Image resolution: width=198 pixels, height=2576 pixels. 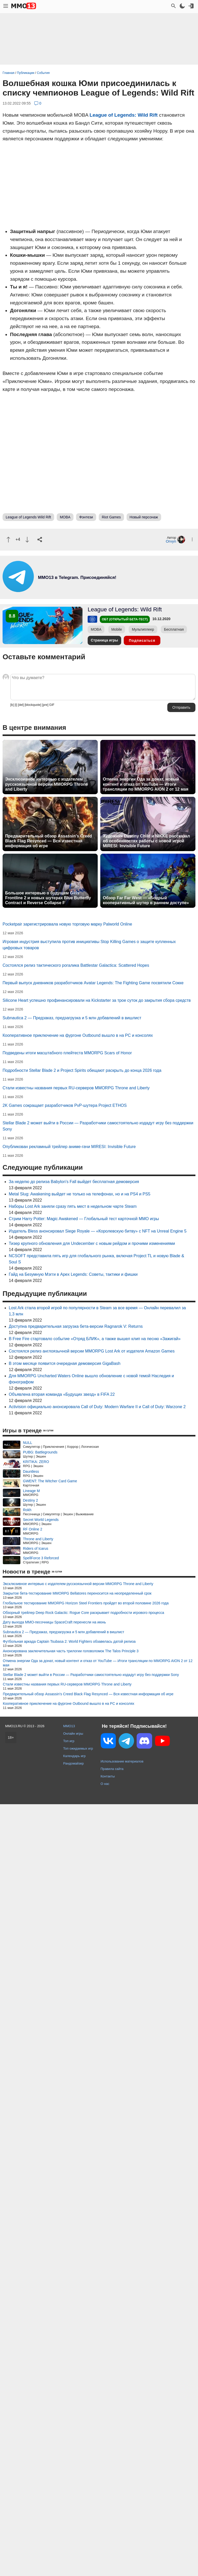 I want to click on О нас, so click(x=105, y=1784).